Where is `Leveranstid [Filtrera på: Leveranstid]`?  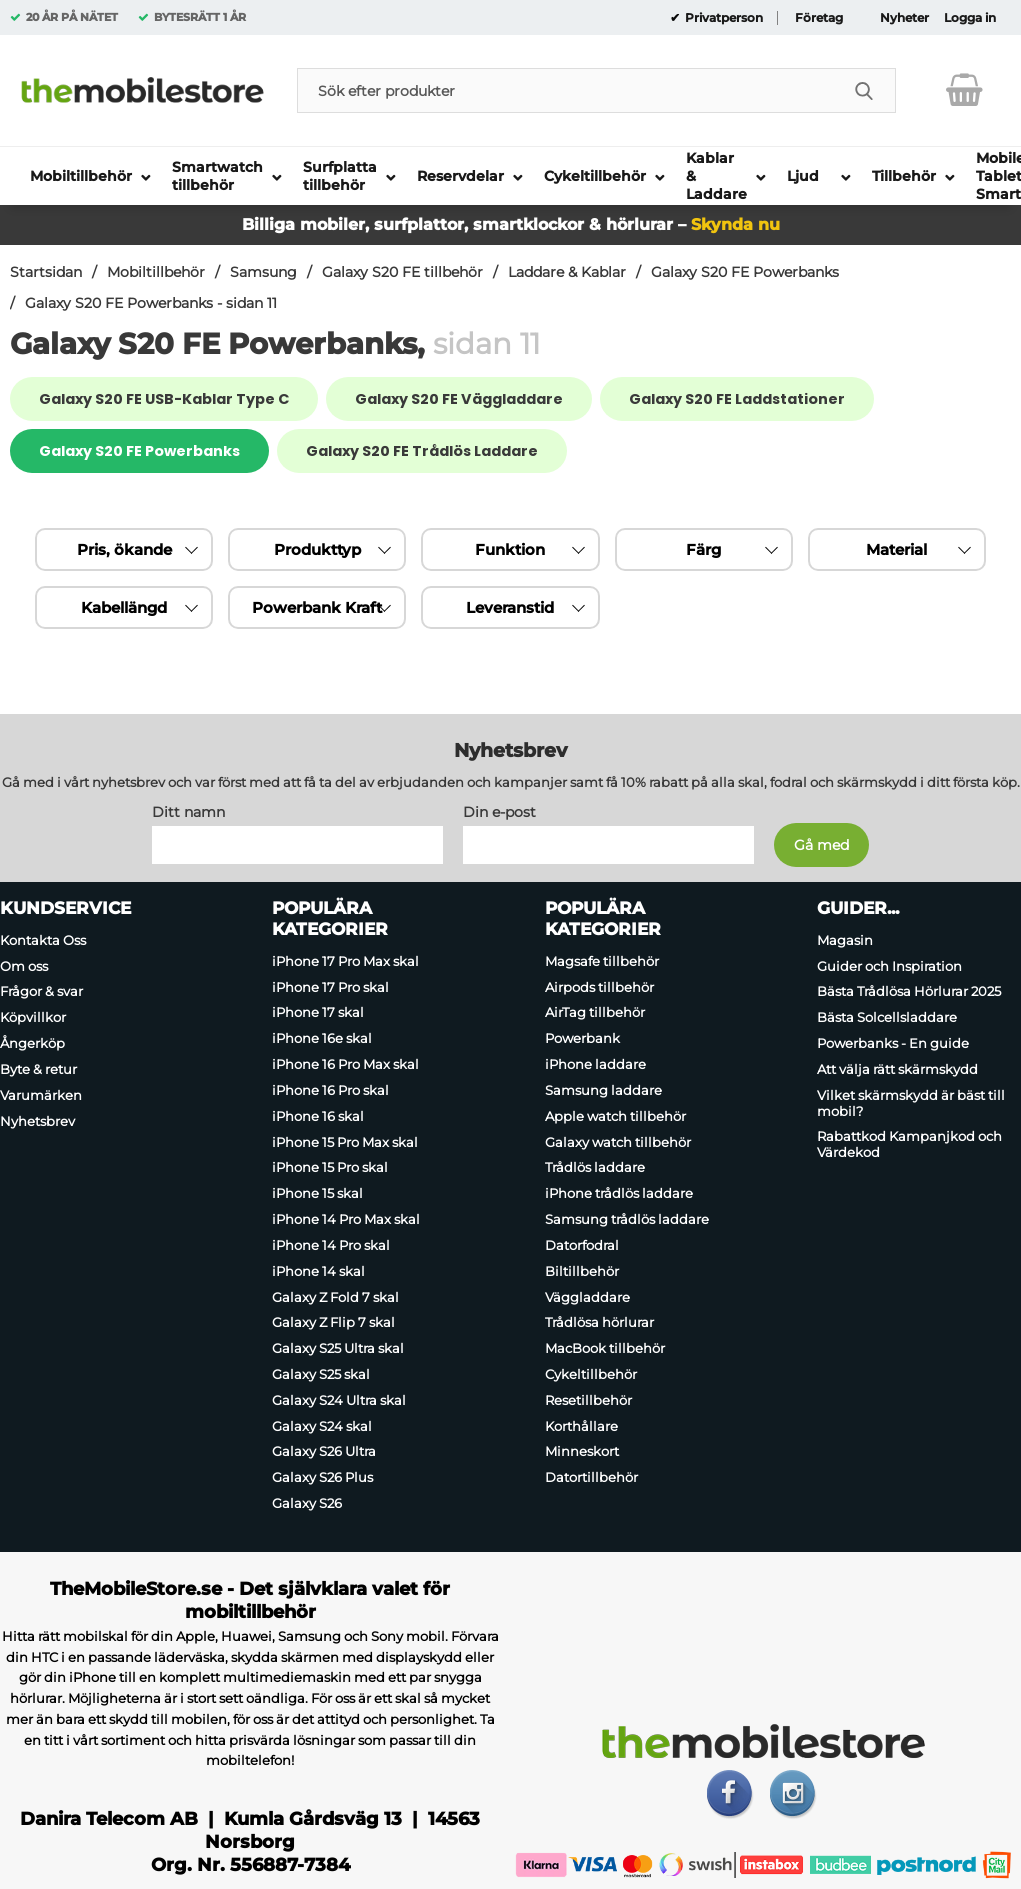
Leveranstid [Filtrera på: Leveranstid] is located at coordinates (510, 607).